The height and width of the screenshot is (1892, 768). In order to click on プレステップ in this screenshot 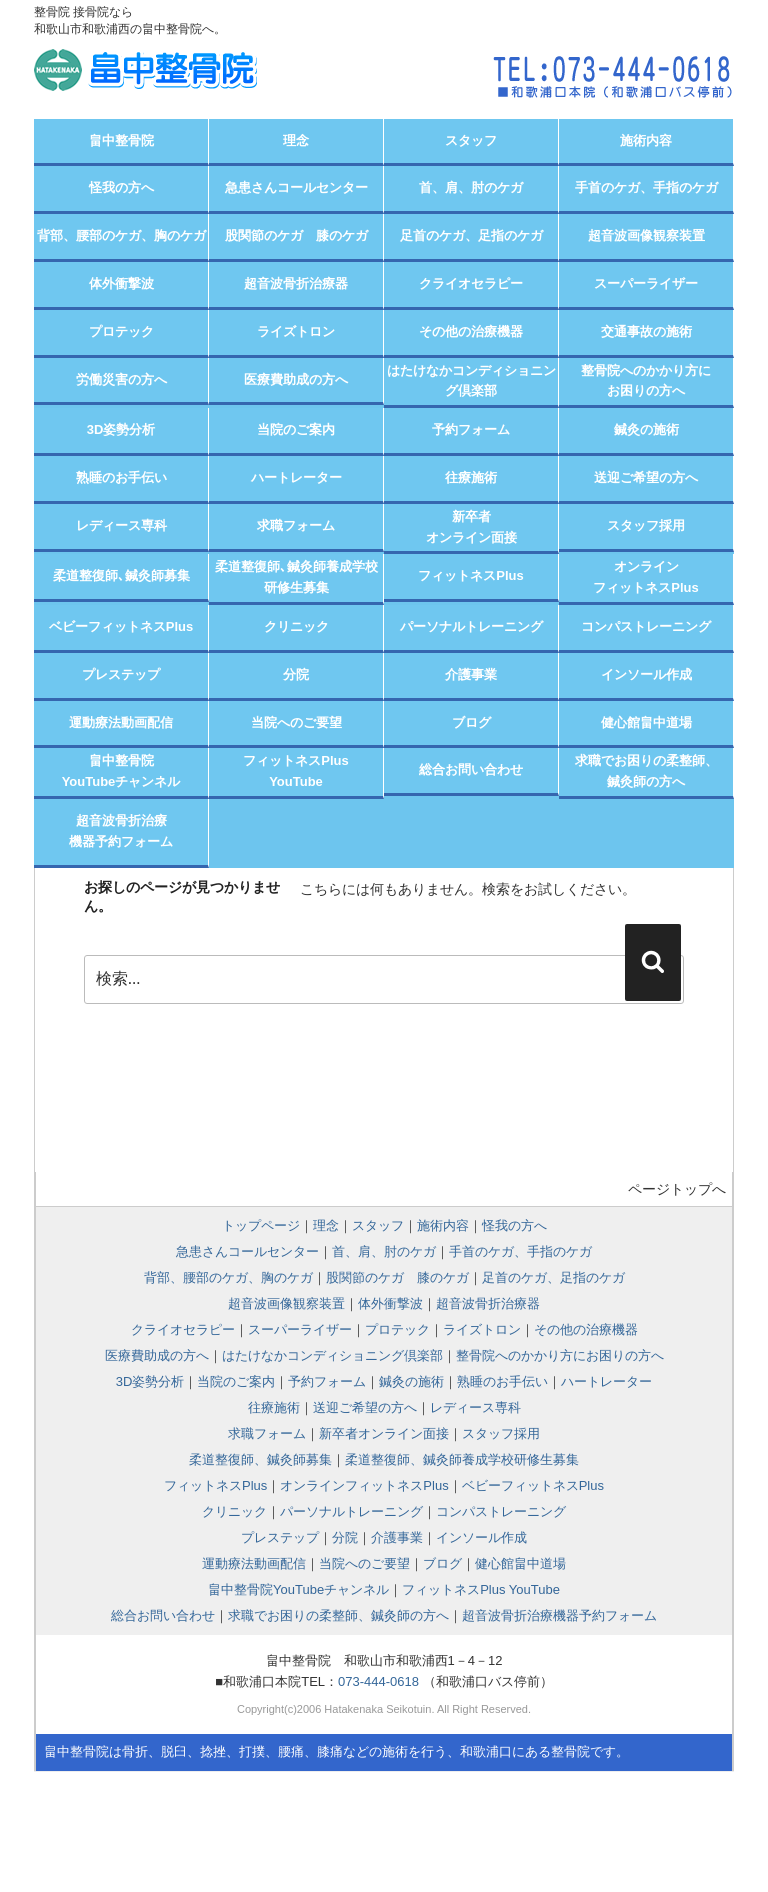, I will do `click(121, 674)`.